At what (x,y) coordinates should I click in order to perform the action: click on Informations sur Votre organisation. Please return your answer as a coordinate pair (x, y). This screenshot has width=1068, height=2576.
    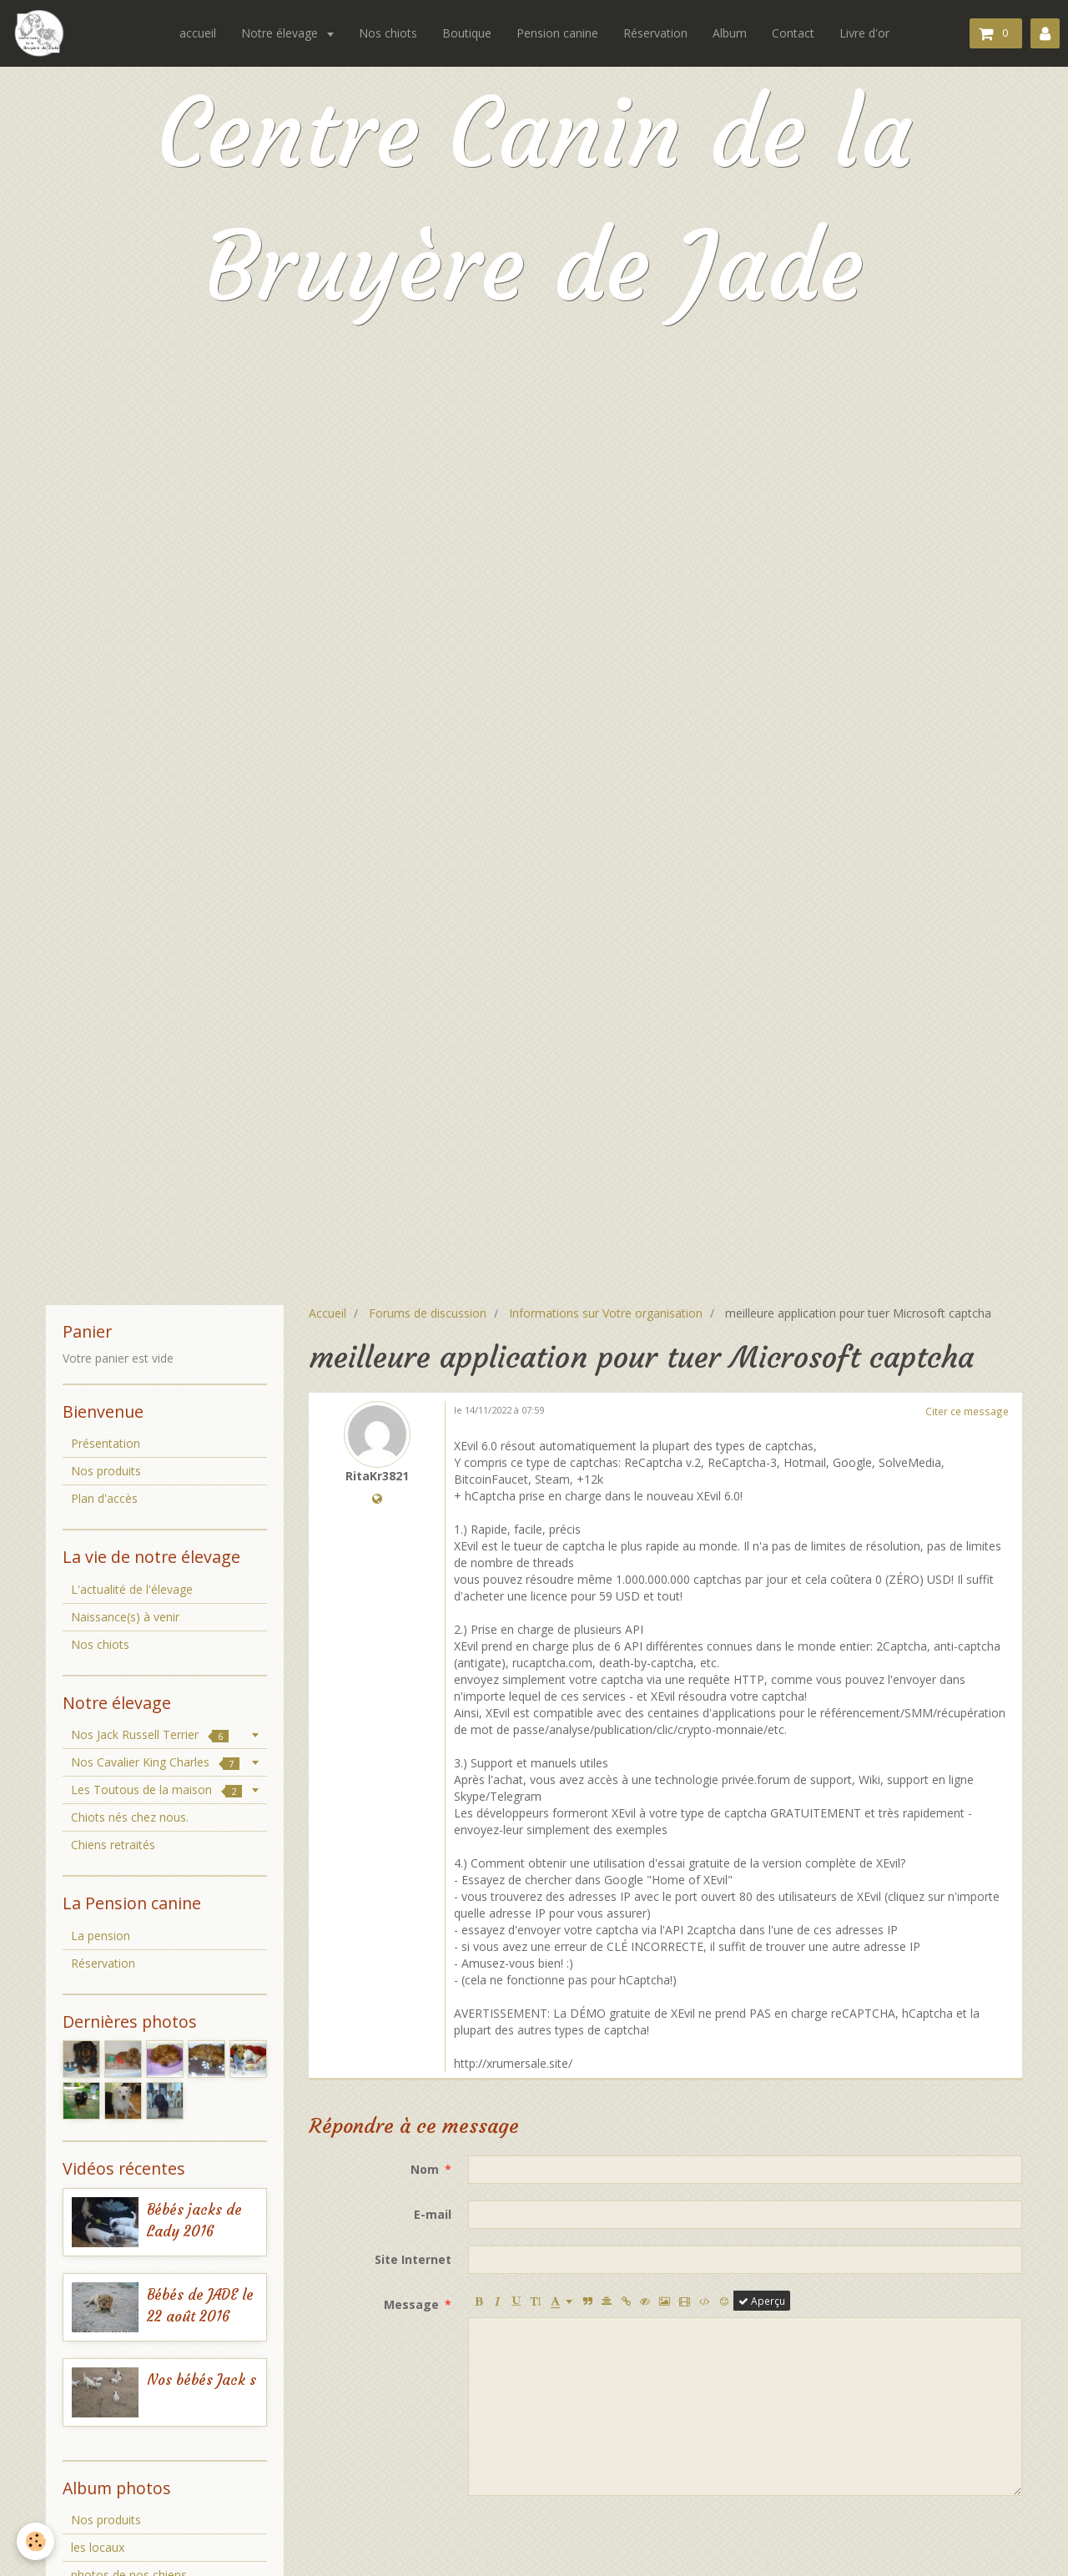
    Looking at the image, I should click on (606, 1313).